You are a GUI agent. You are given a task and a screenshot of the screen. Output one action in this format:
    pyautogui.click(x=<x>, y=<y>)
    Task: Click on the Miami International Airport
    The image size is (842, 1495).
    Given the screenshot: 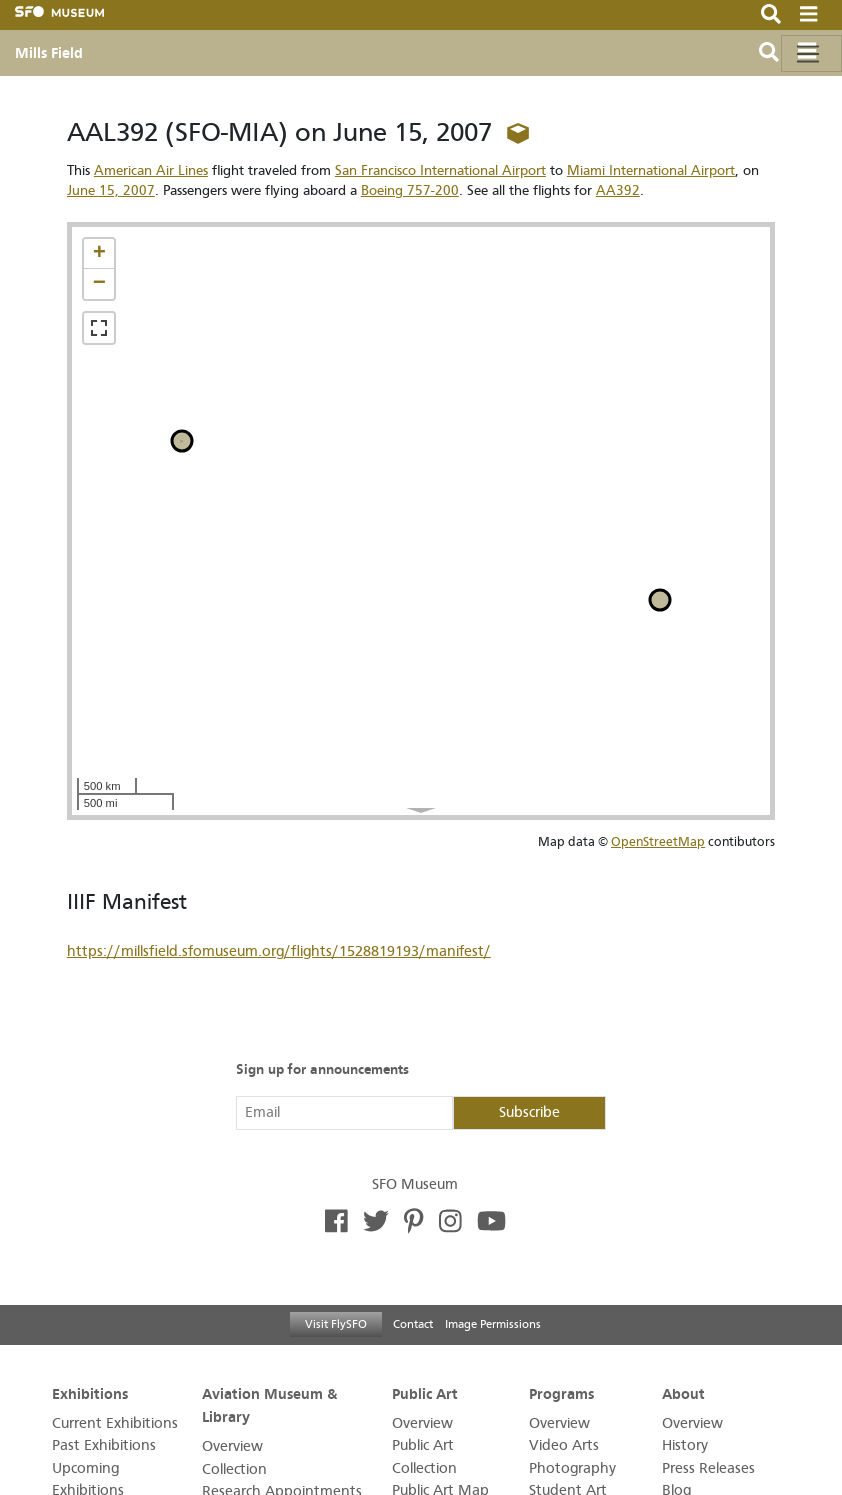 What is the action you would take?
    pyautogui.click(x=651, y=170)
    